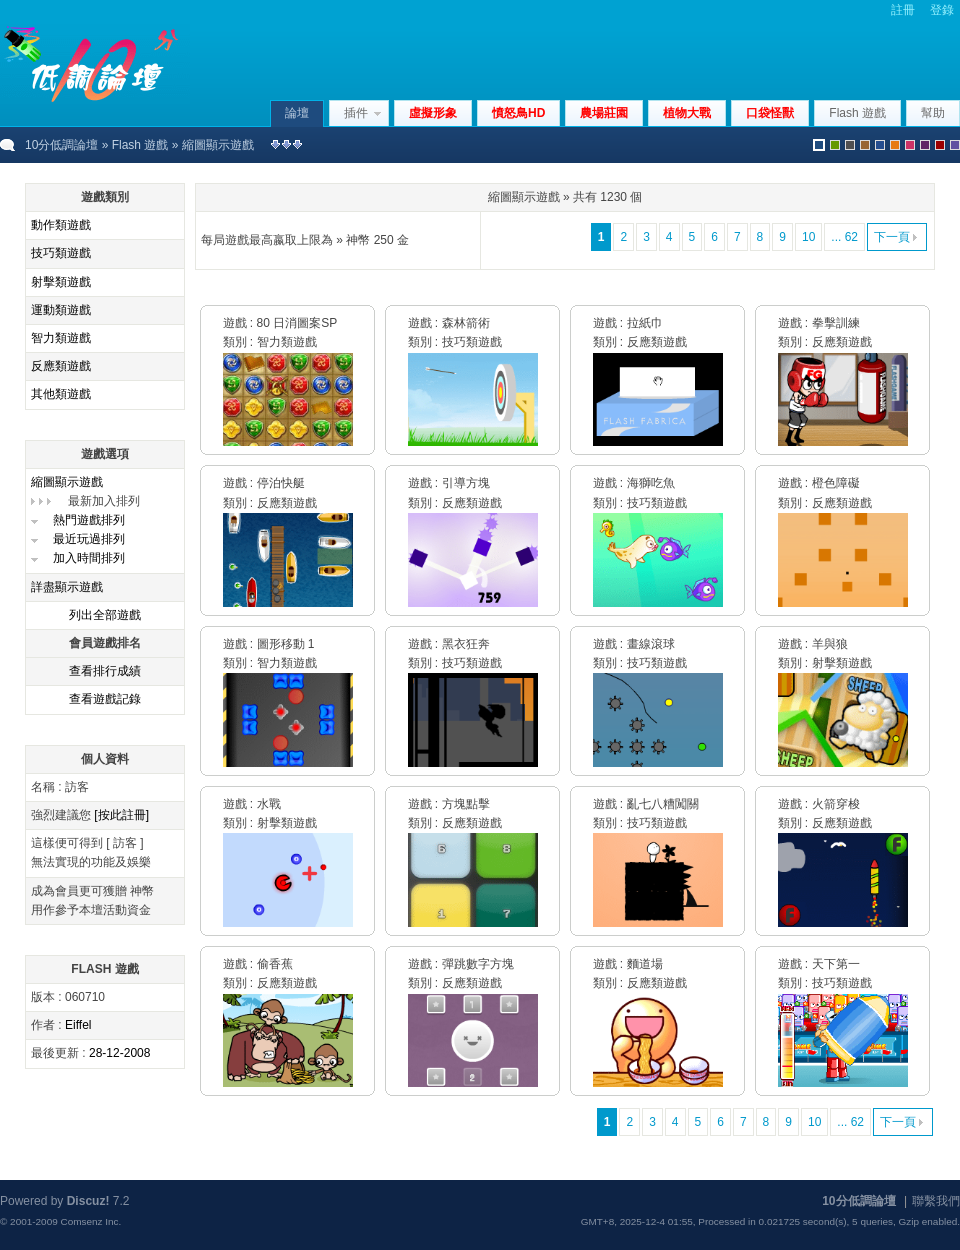 The image size is (960, 1250). Describe the element at coordinates (297, 113) in the screenshot. I see `論壇` at that location.